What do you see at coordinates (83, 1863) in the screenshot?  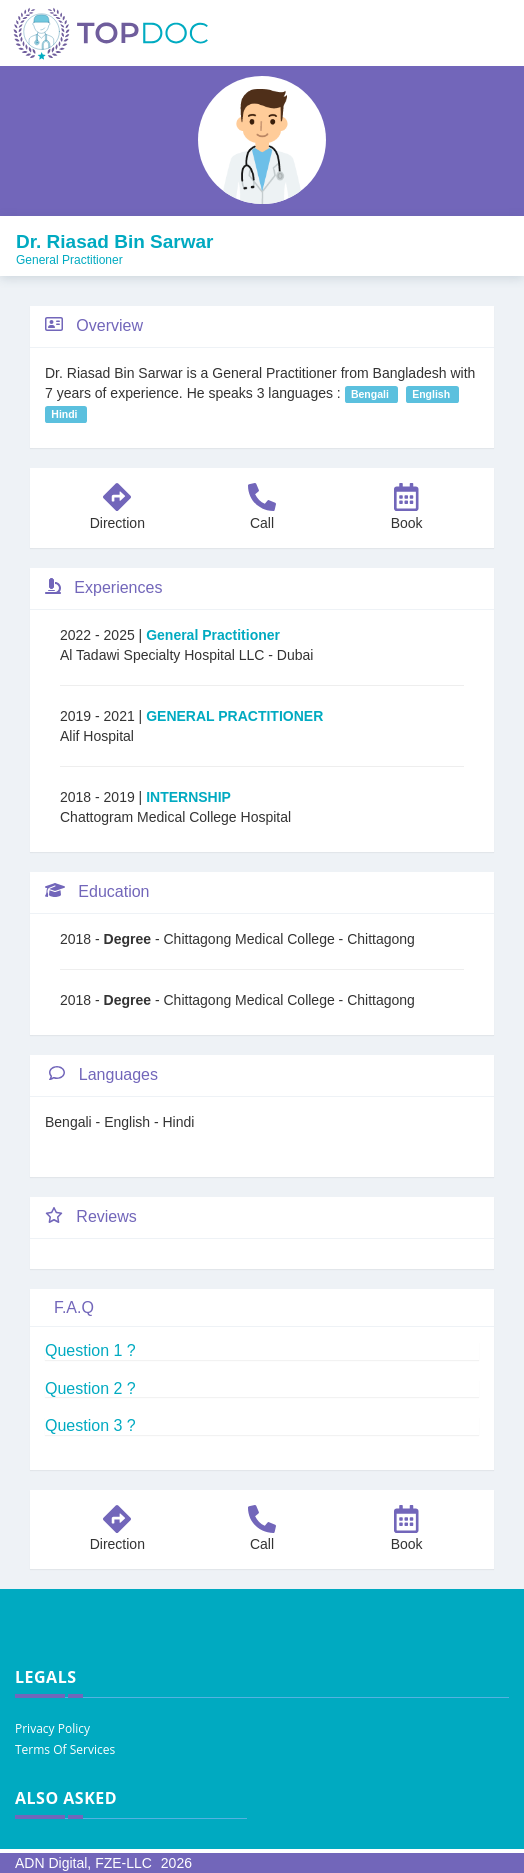 I see `ADN Digital, FZE-LLC` at bounding box center [83, 1863].